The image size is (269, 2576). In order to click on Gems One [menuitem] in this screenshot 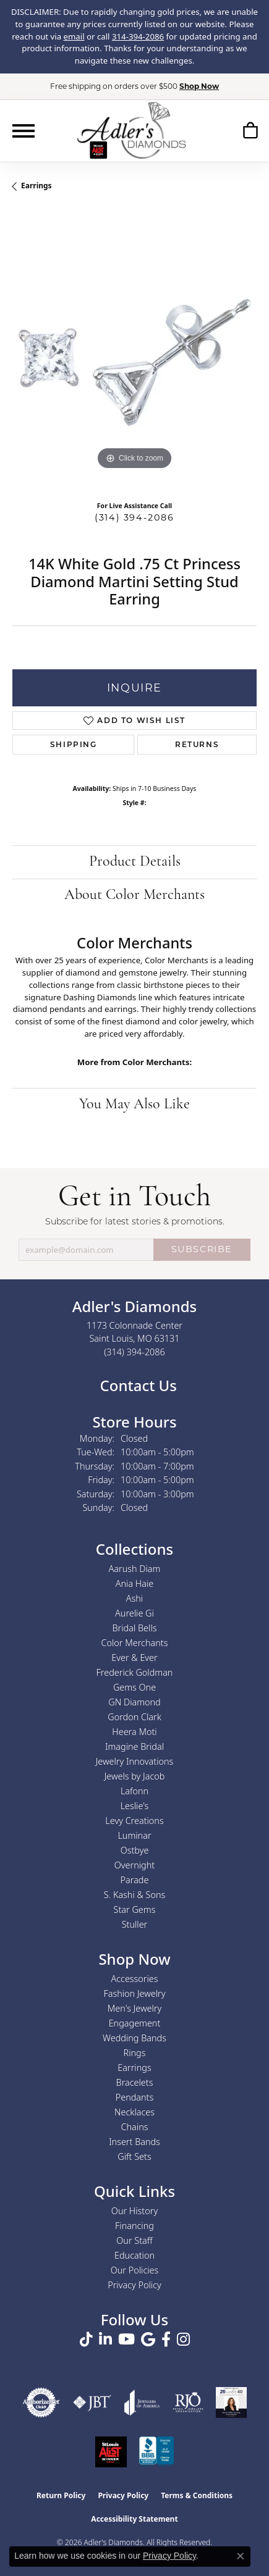, I will do `click(134, 1687)`.